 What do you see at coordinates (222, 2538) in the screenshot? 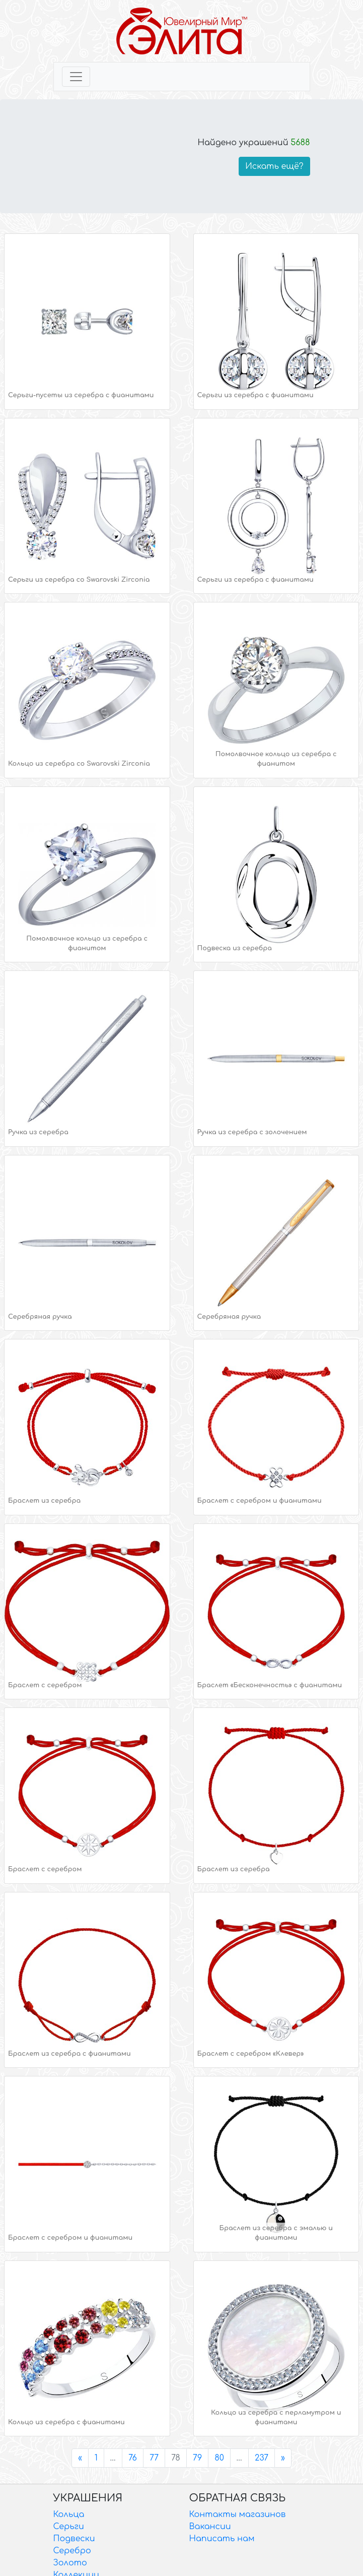
I see `Написать нам` at bounding box center [222, 2538].